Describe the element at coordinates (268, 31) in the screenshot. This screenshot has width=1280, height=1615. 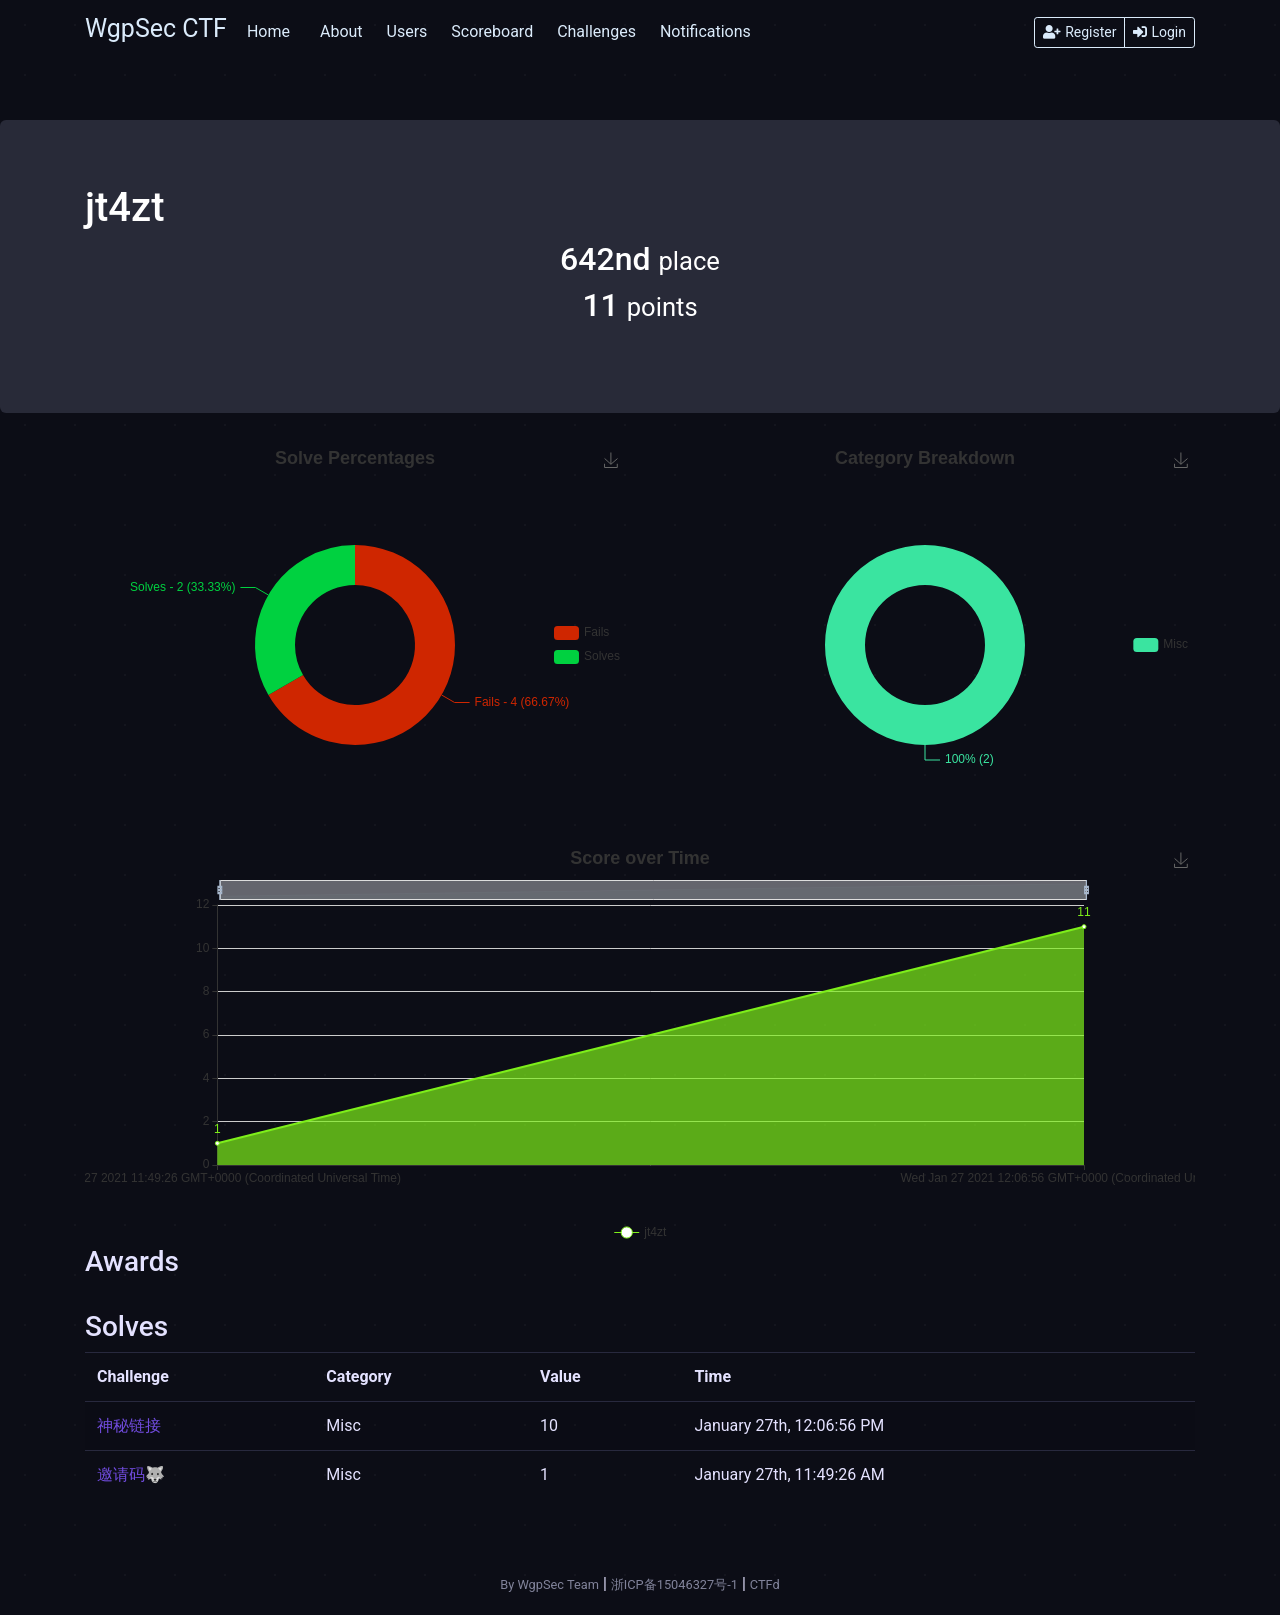
I see `Home` at that location.